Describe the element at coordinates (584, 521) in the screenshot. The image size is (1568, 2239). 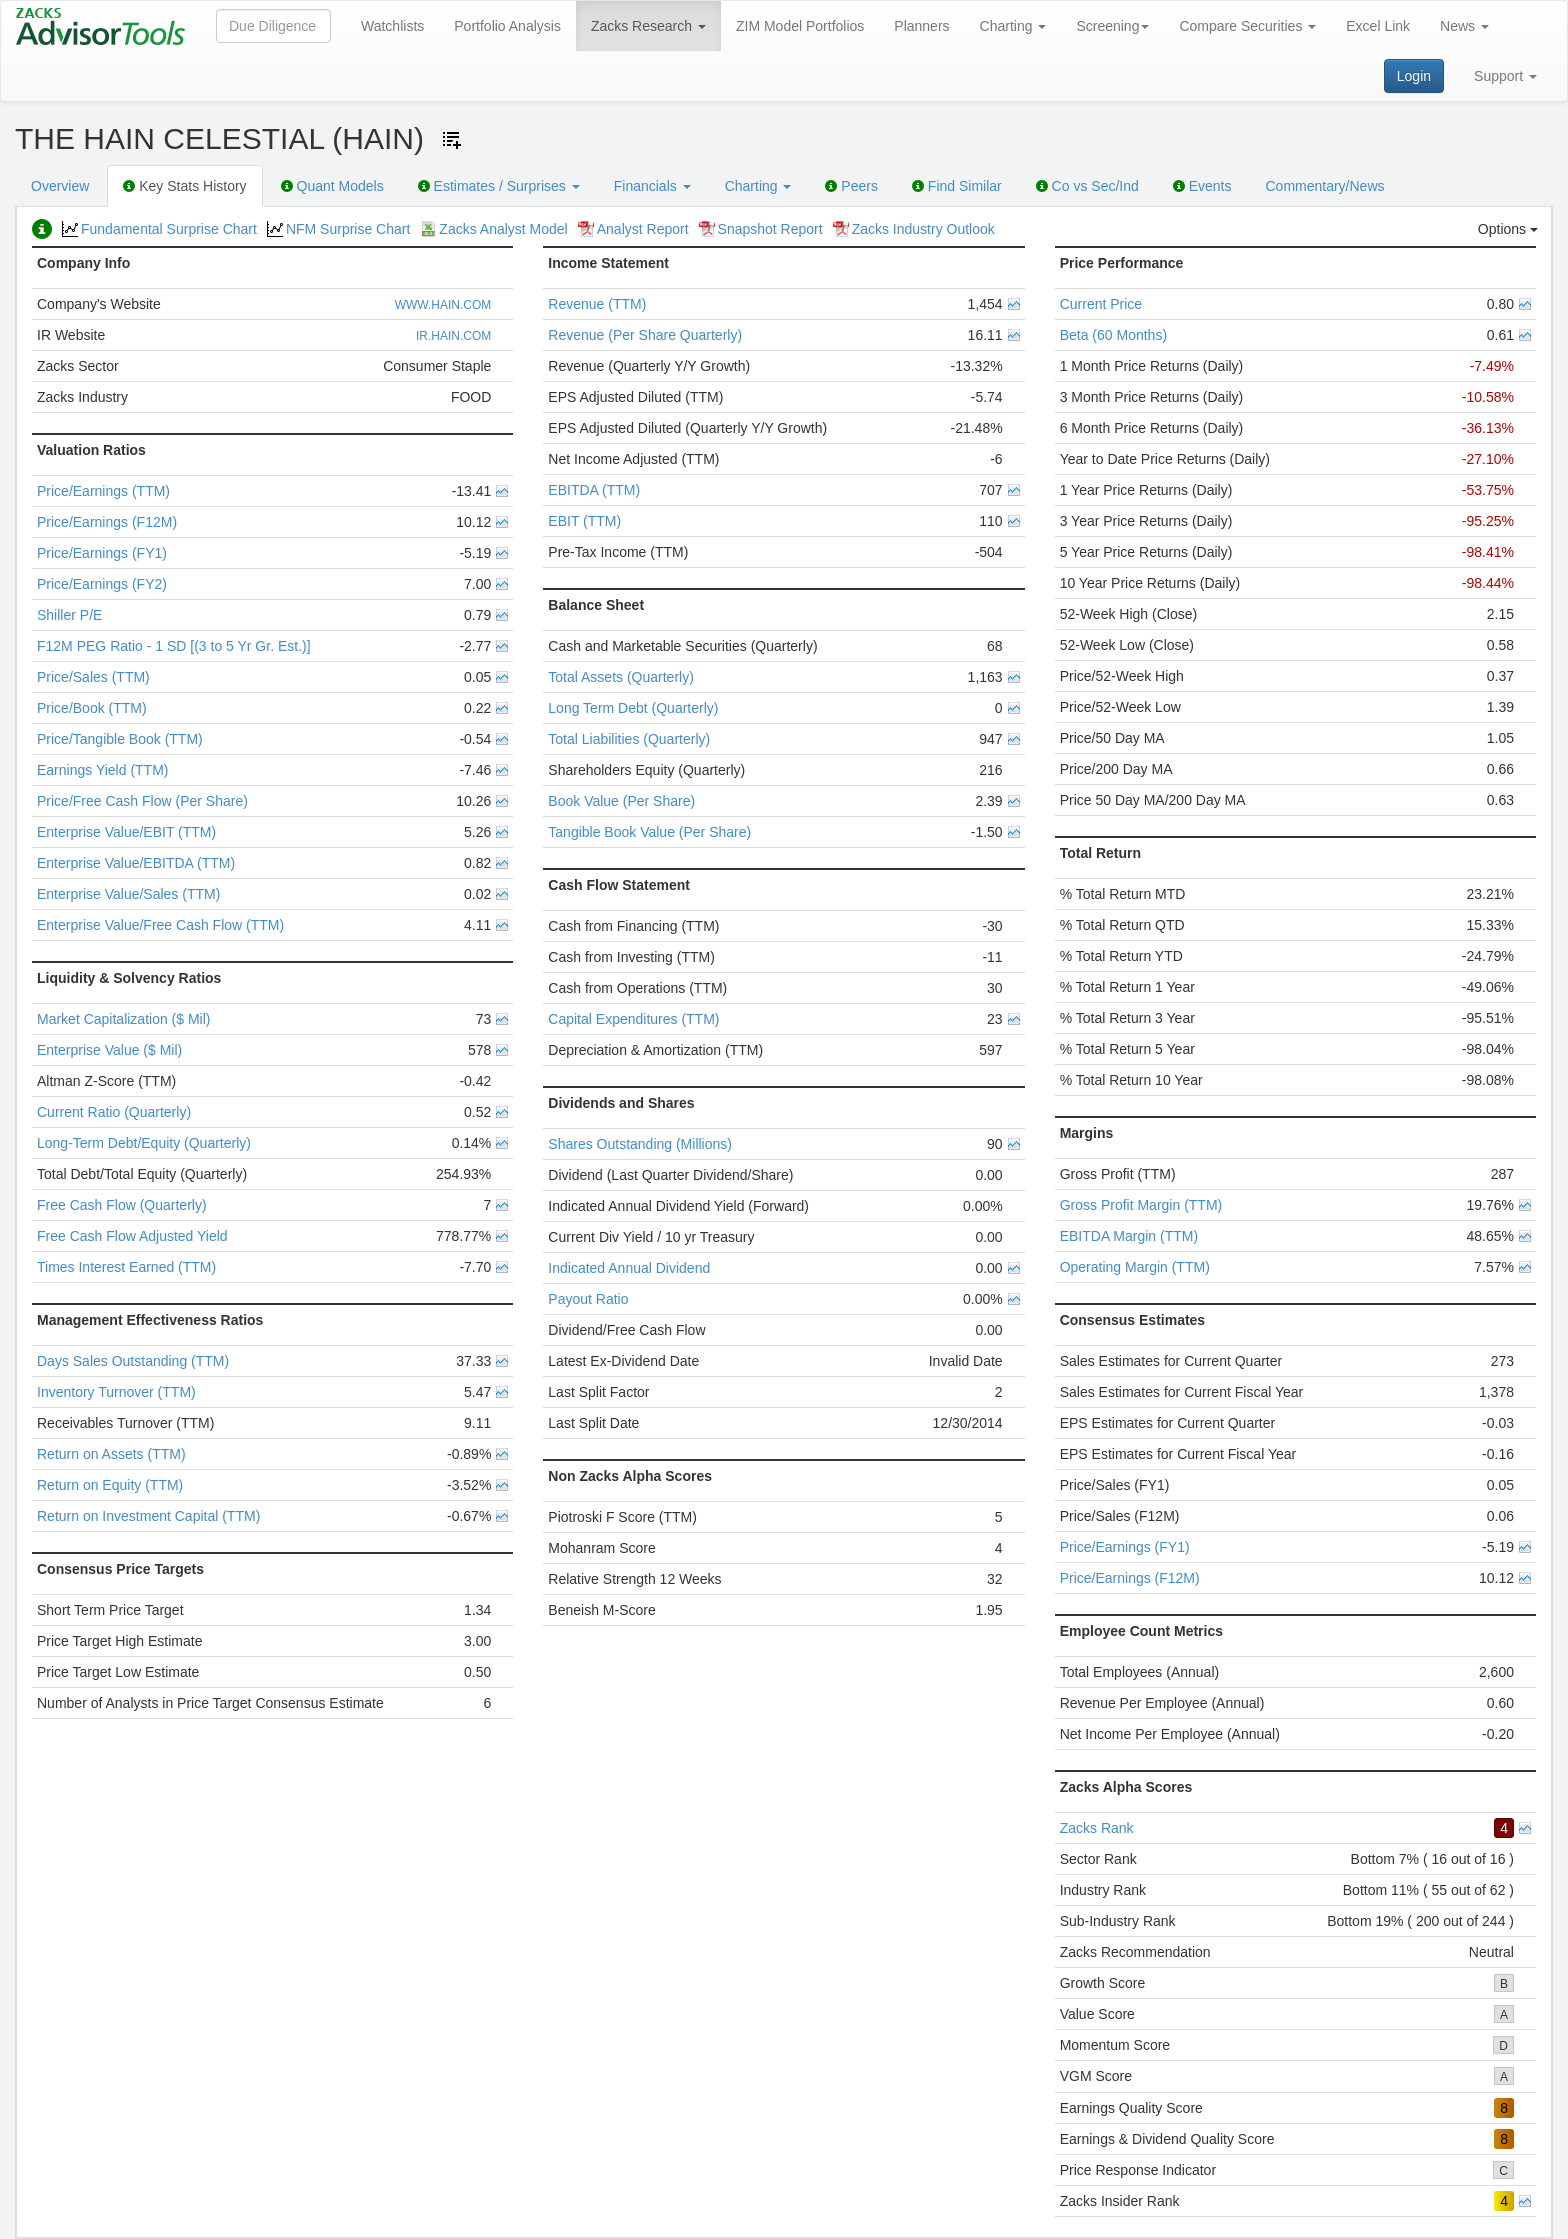
I see `EBIT (TTM)` at that location.